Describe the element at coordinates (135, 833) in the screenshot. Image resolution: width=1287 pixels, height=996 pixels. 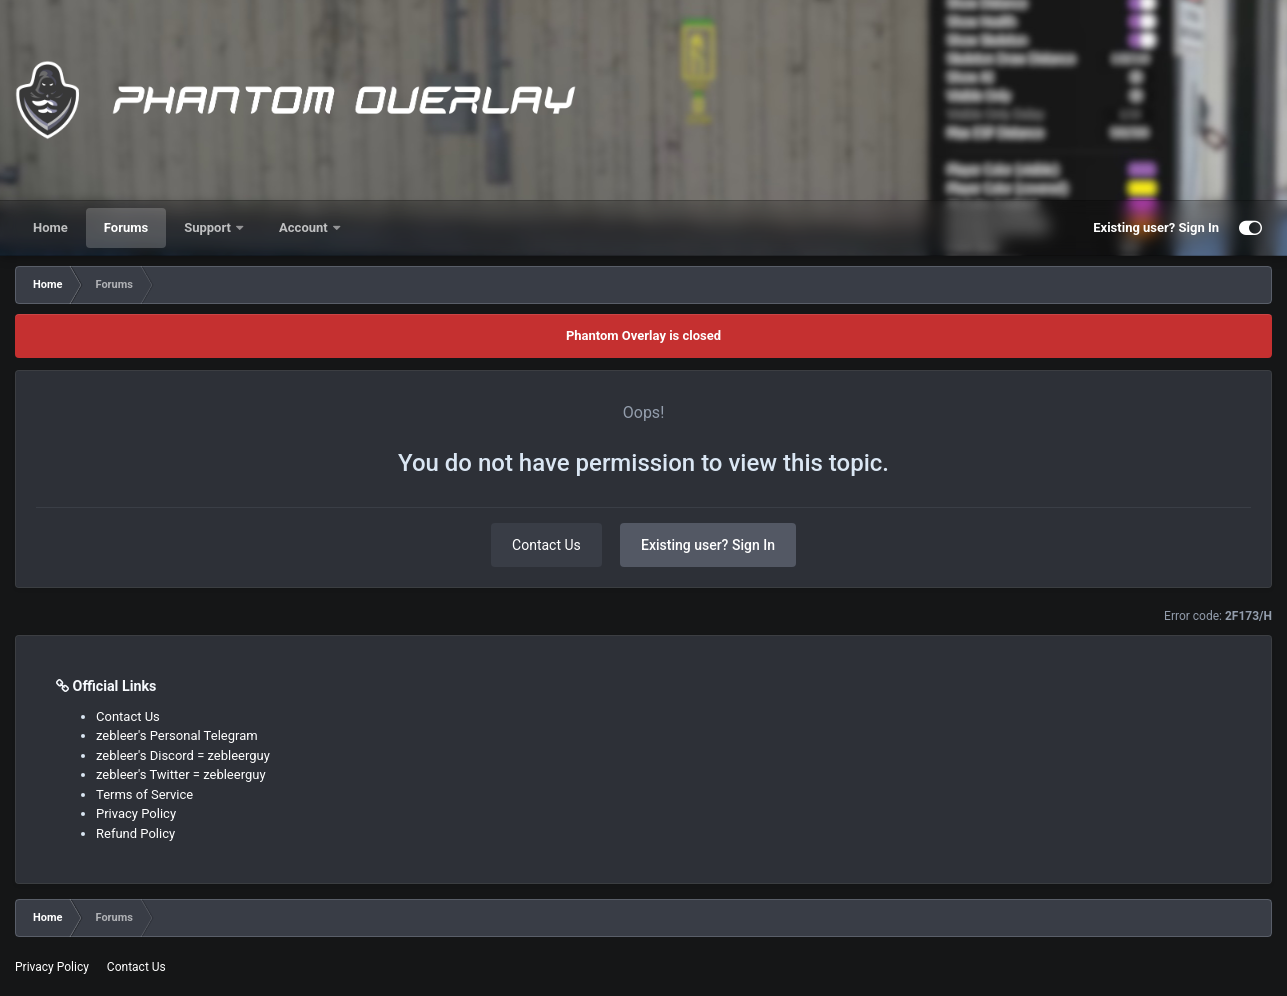
I see `Refund Policy` at that location.